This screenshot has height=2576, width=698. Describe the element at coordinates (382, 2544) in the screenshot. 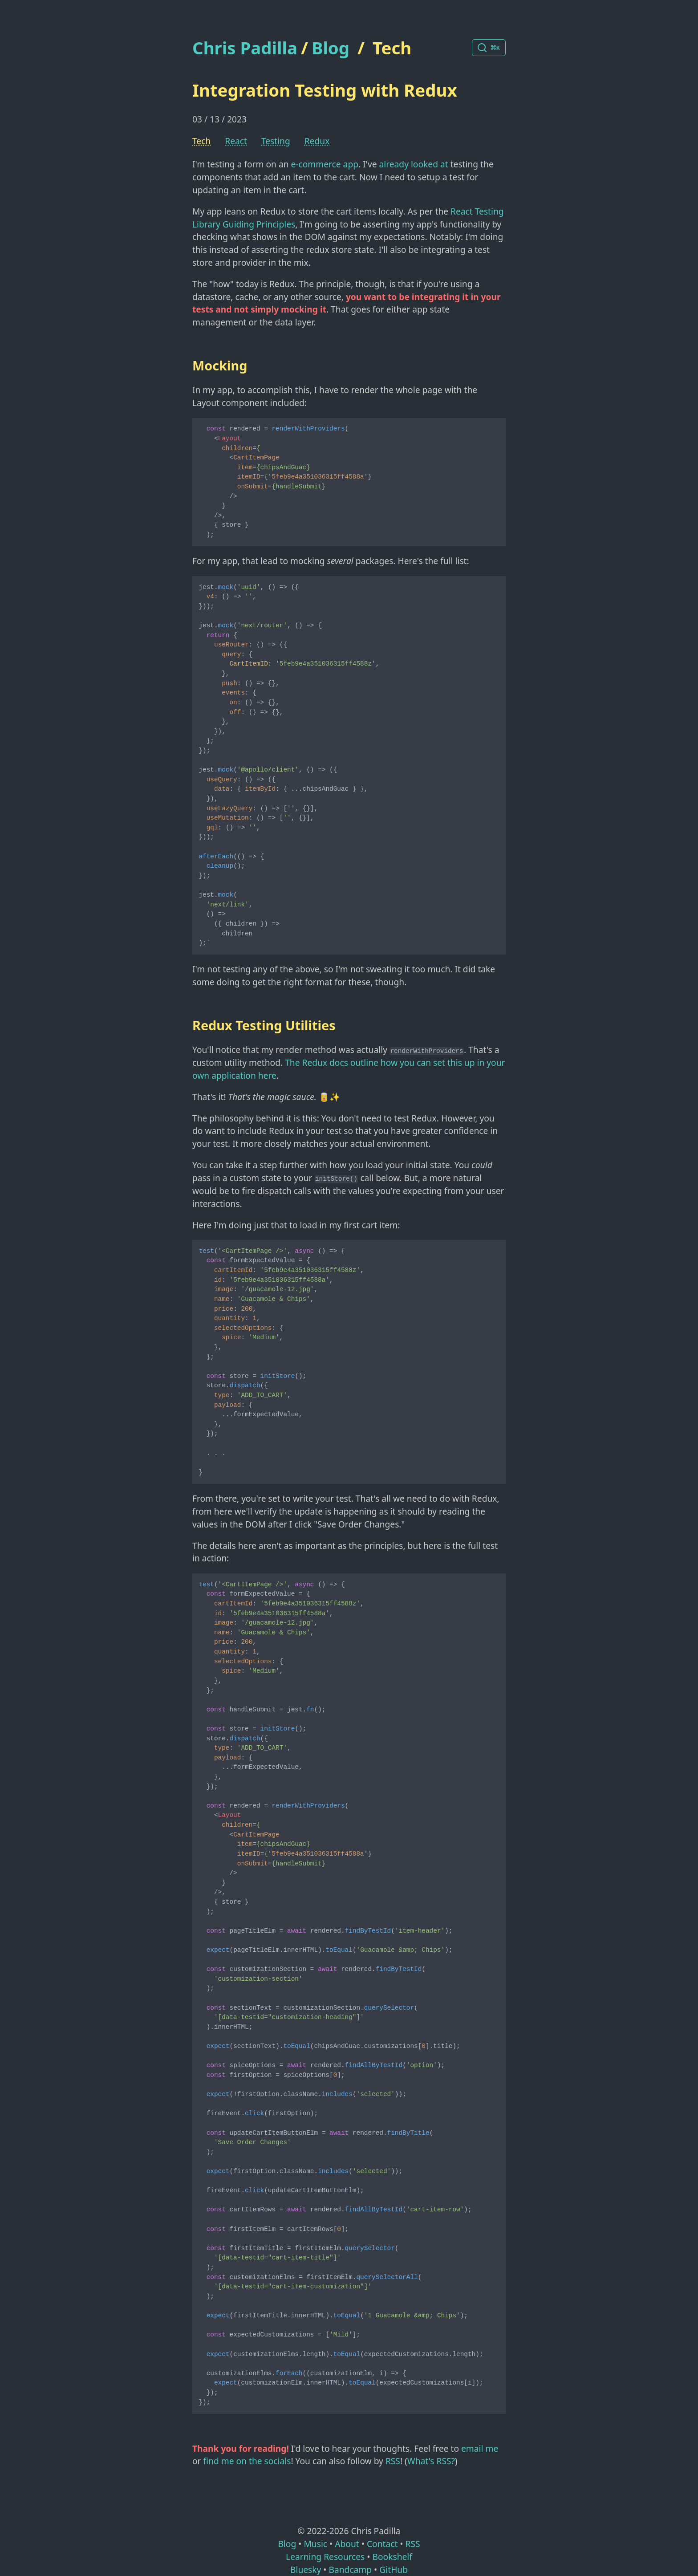

I see `Contact` at that location.